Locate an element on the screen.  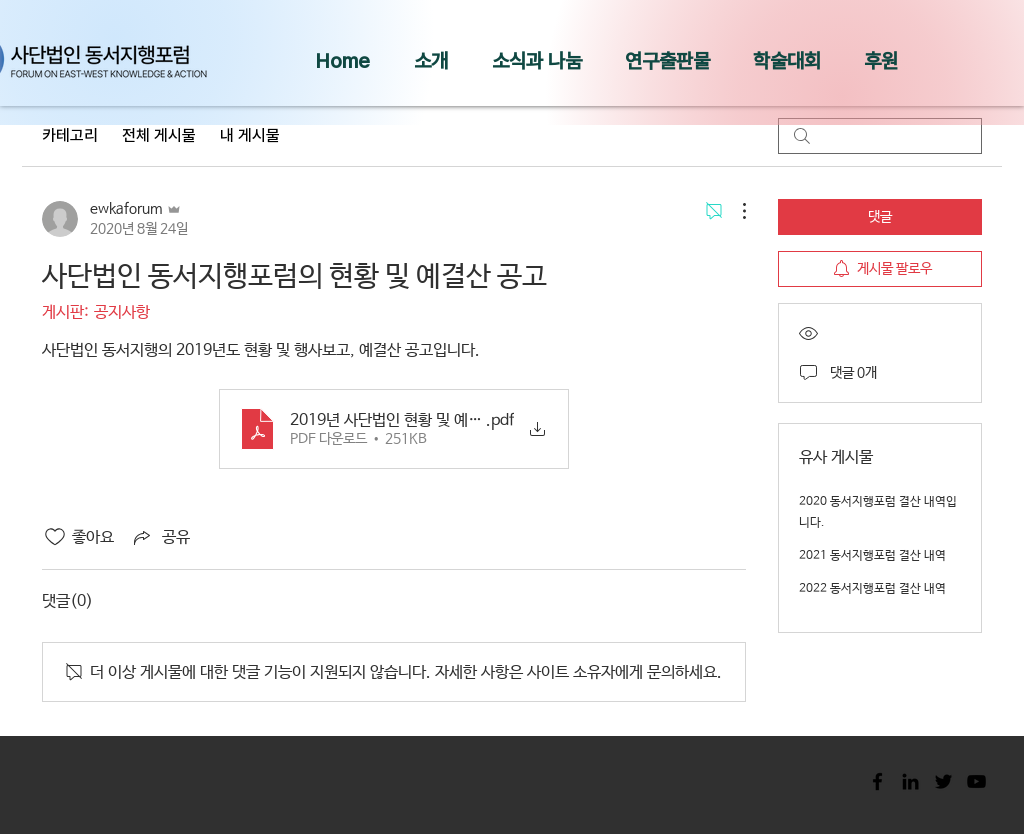
[search] is located at coordinates (880, 136).